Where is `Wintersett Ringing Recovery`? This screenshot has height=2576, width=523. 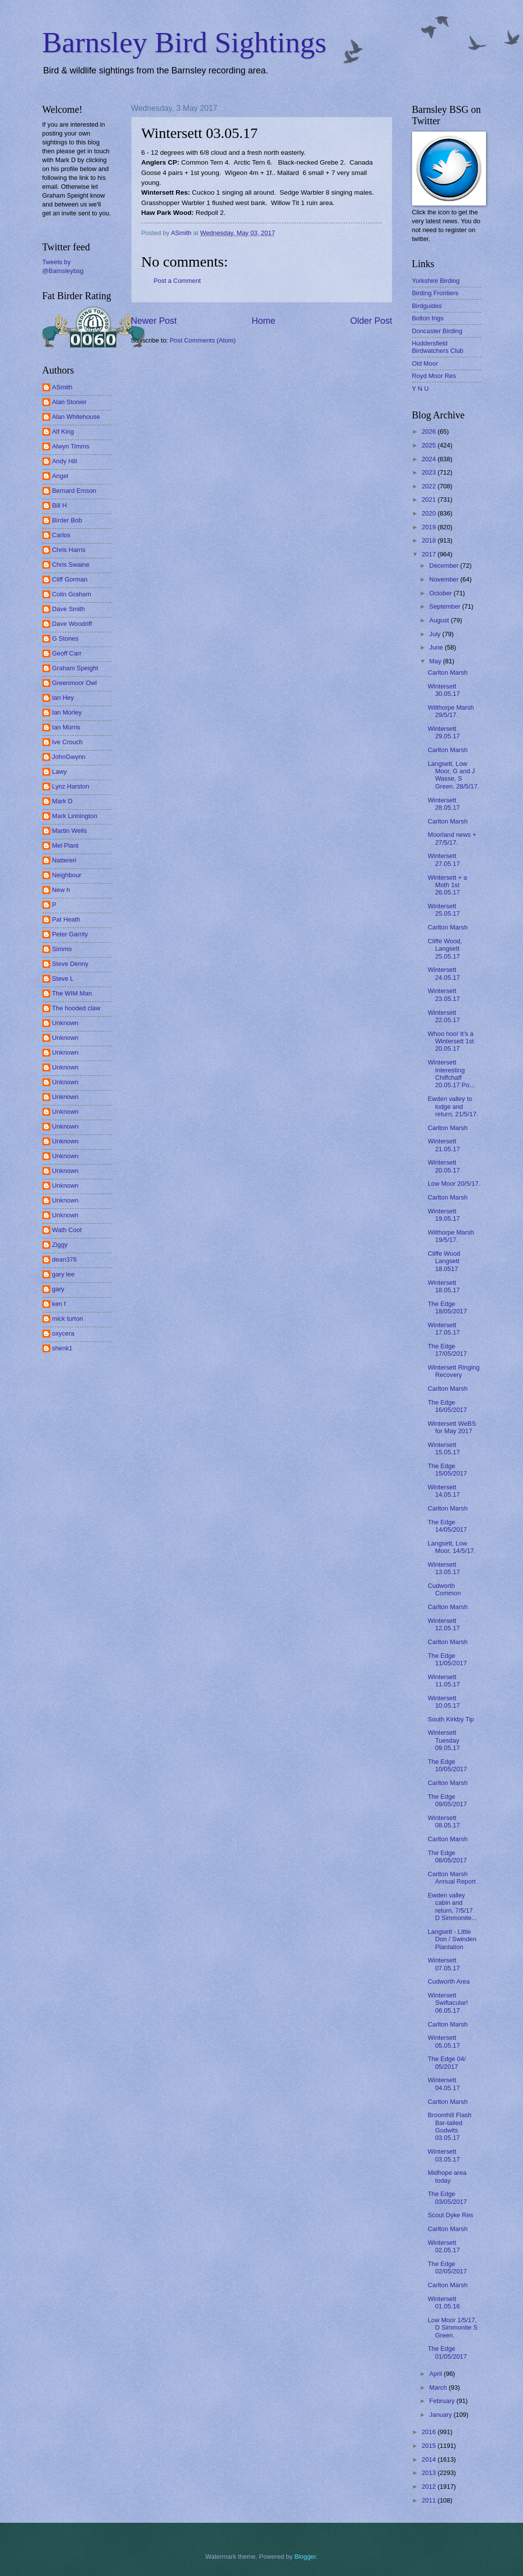 Wintersett Ringing Recovery is located at coordinates (454, 1371).